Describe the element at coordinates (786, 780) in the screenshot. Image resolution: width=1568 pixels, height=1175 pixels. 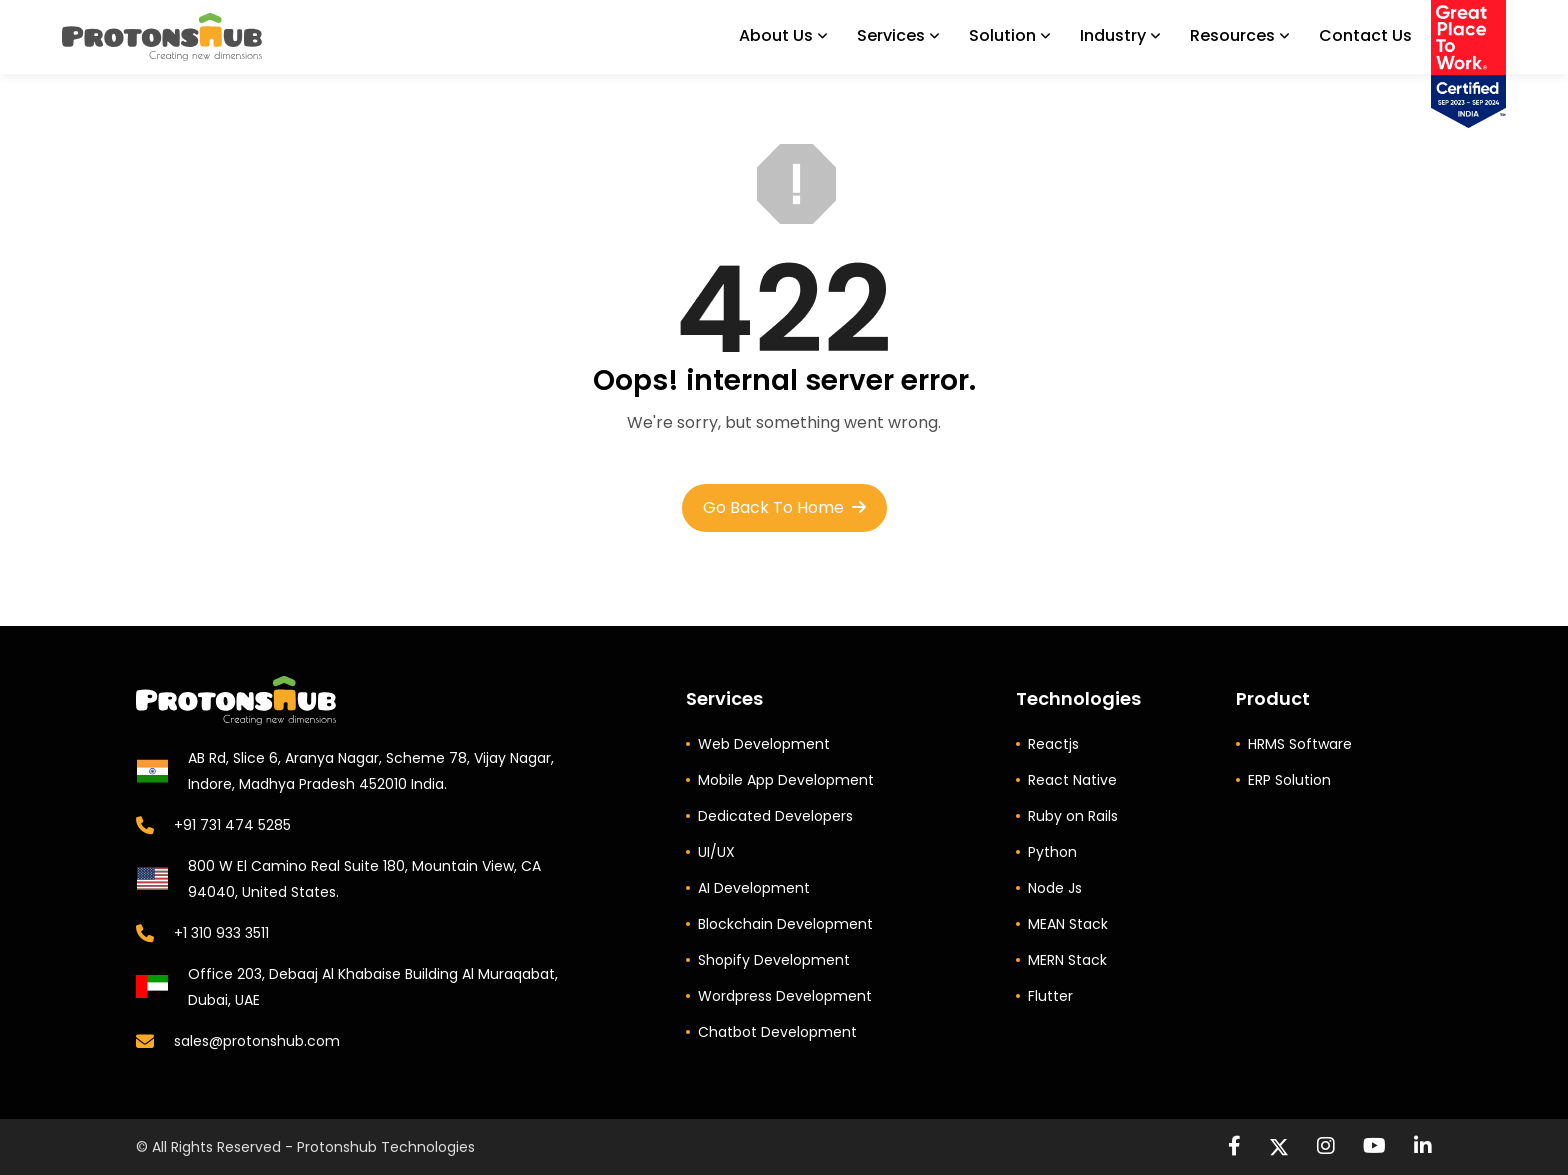
I see `Mobile App Development` at that location.